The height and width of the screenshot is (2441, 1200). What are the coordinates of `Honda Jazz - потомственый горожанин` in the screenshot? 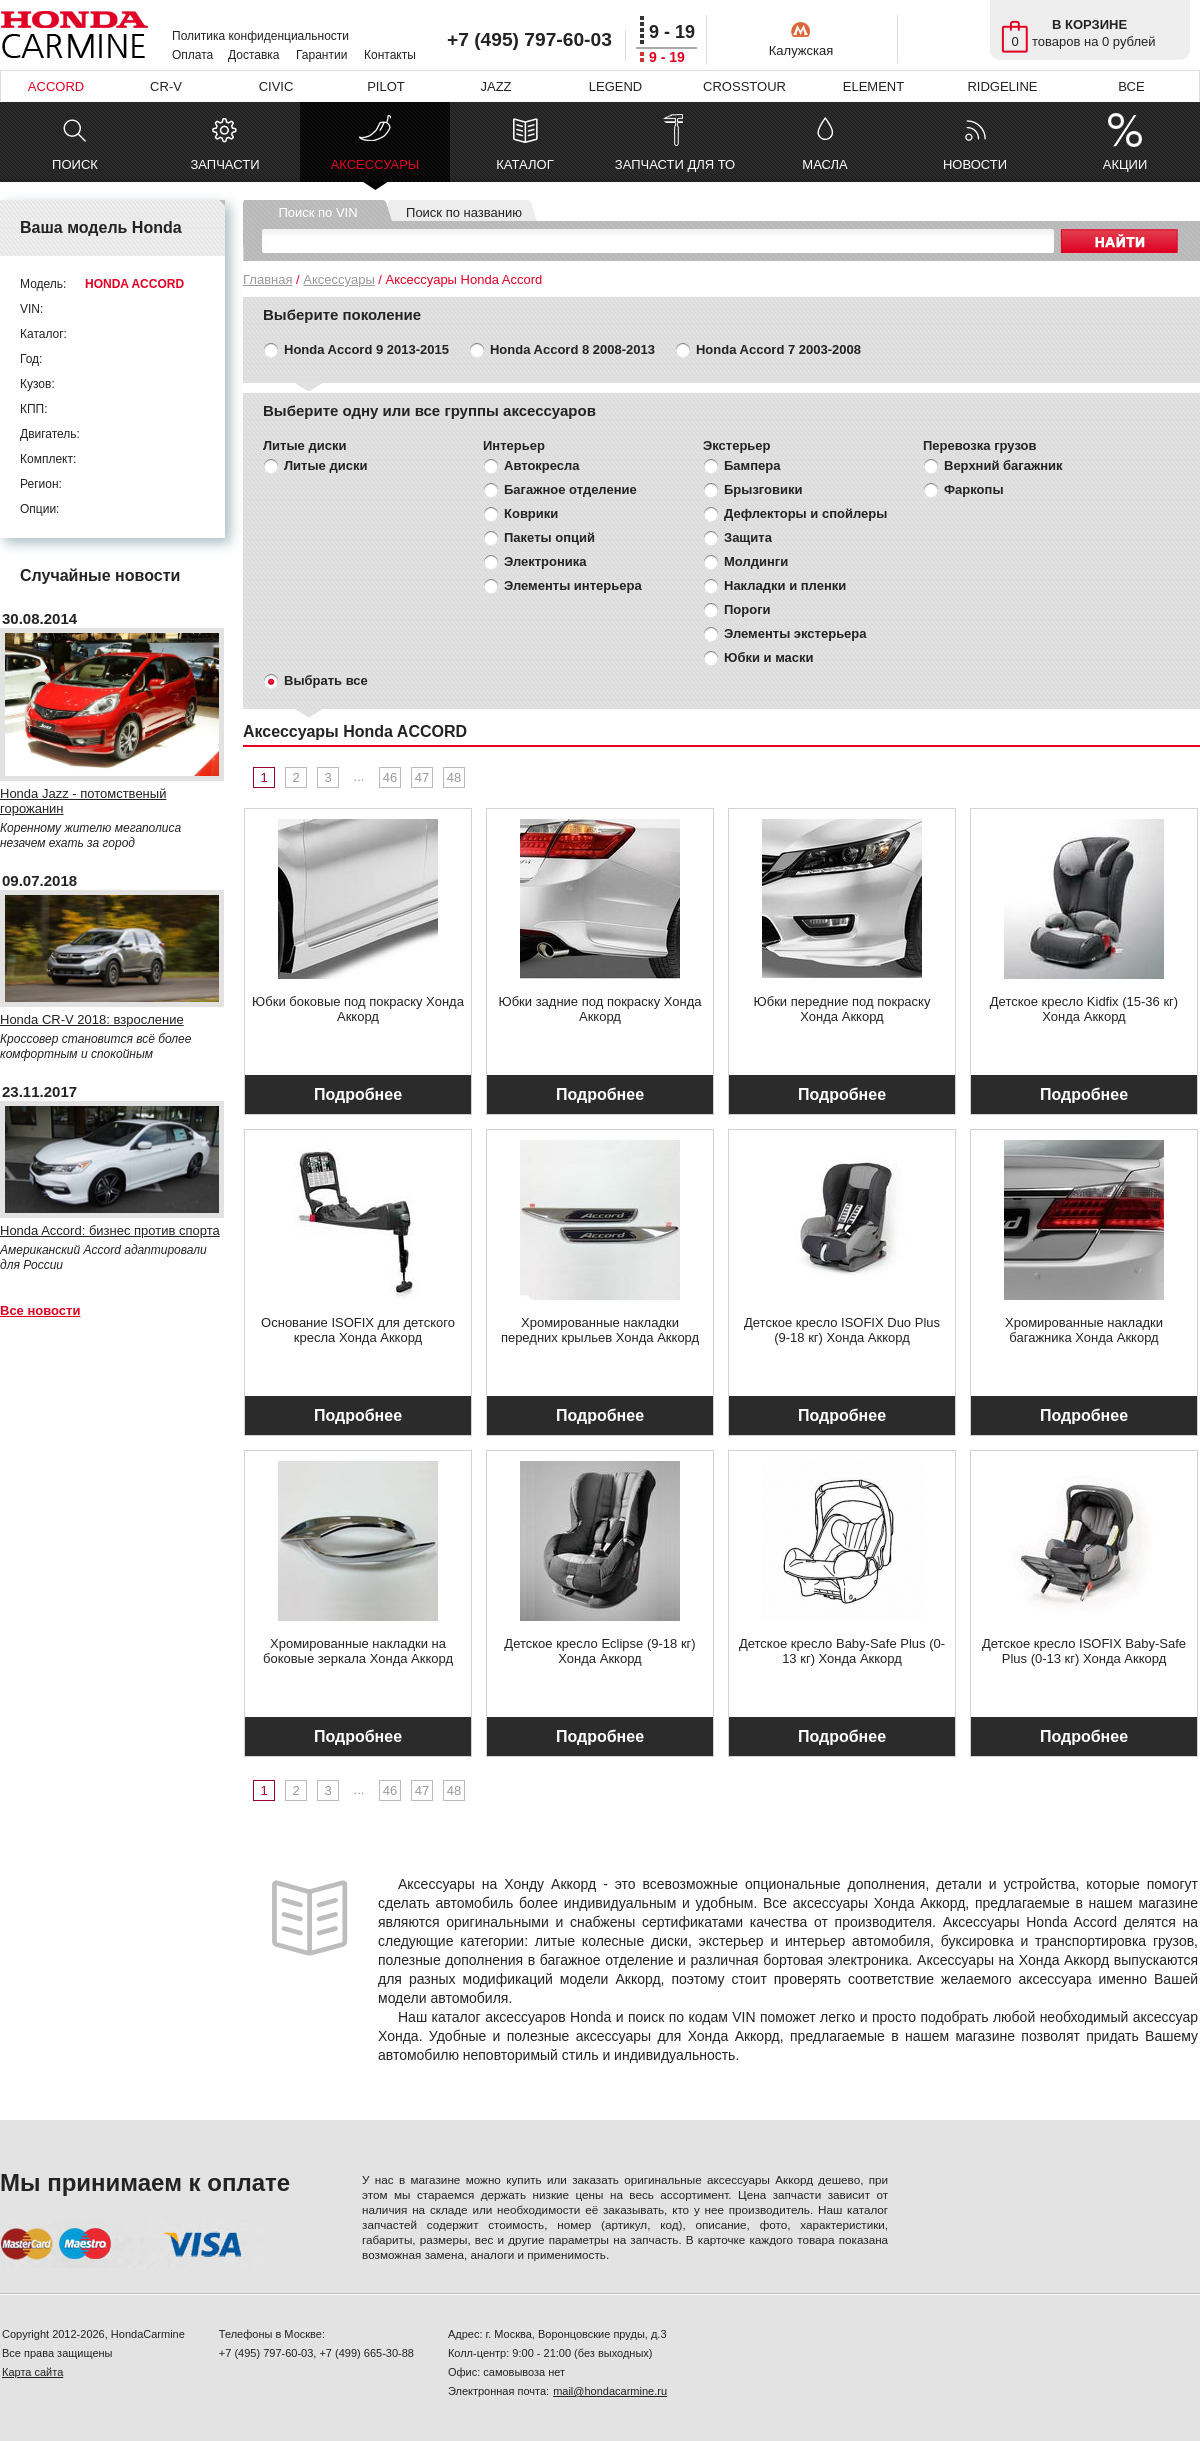 It's located at (83, 801).